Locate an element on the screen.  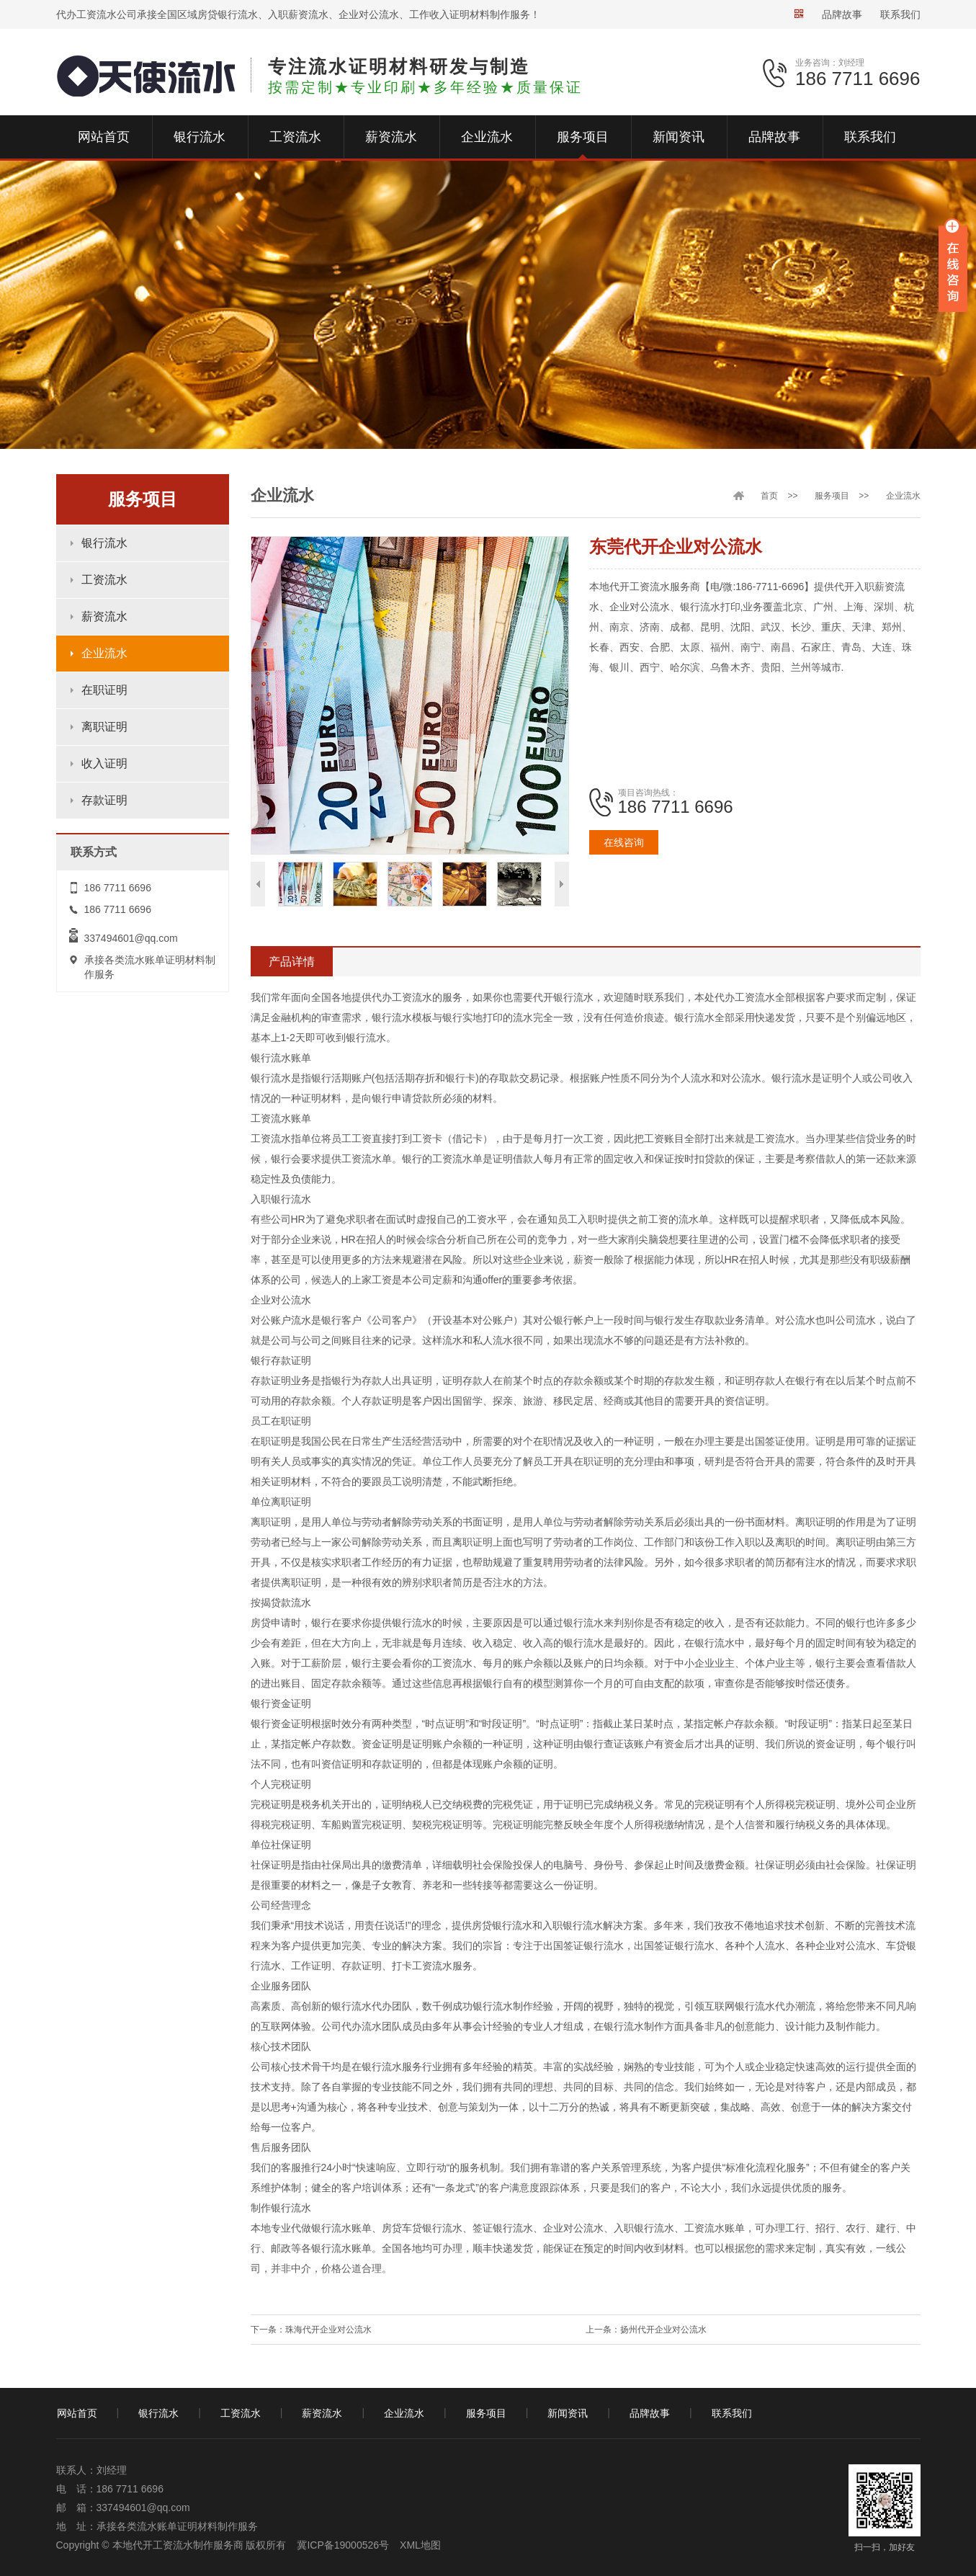
在线咨询 is located at coordinates (624, 842).